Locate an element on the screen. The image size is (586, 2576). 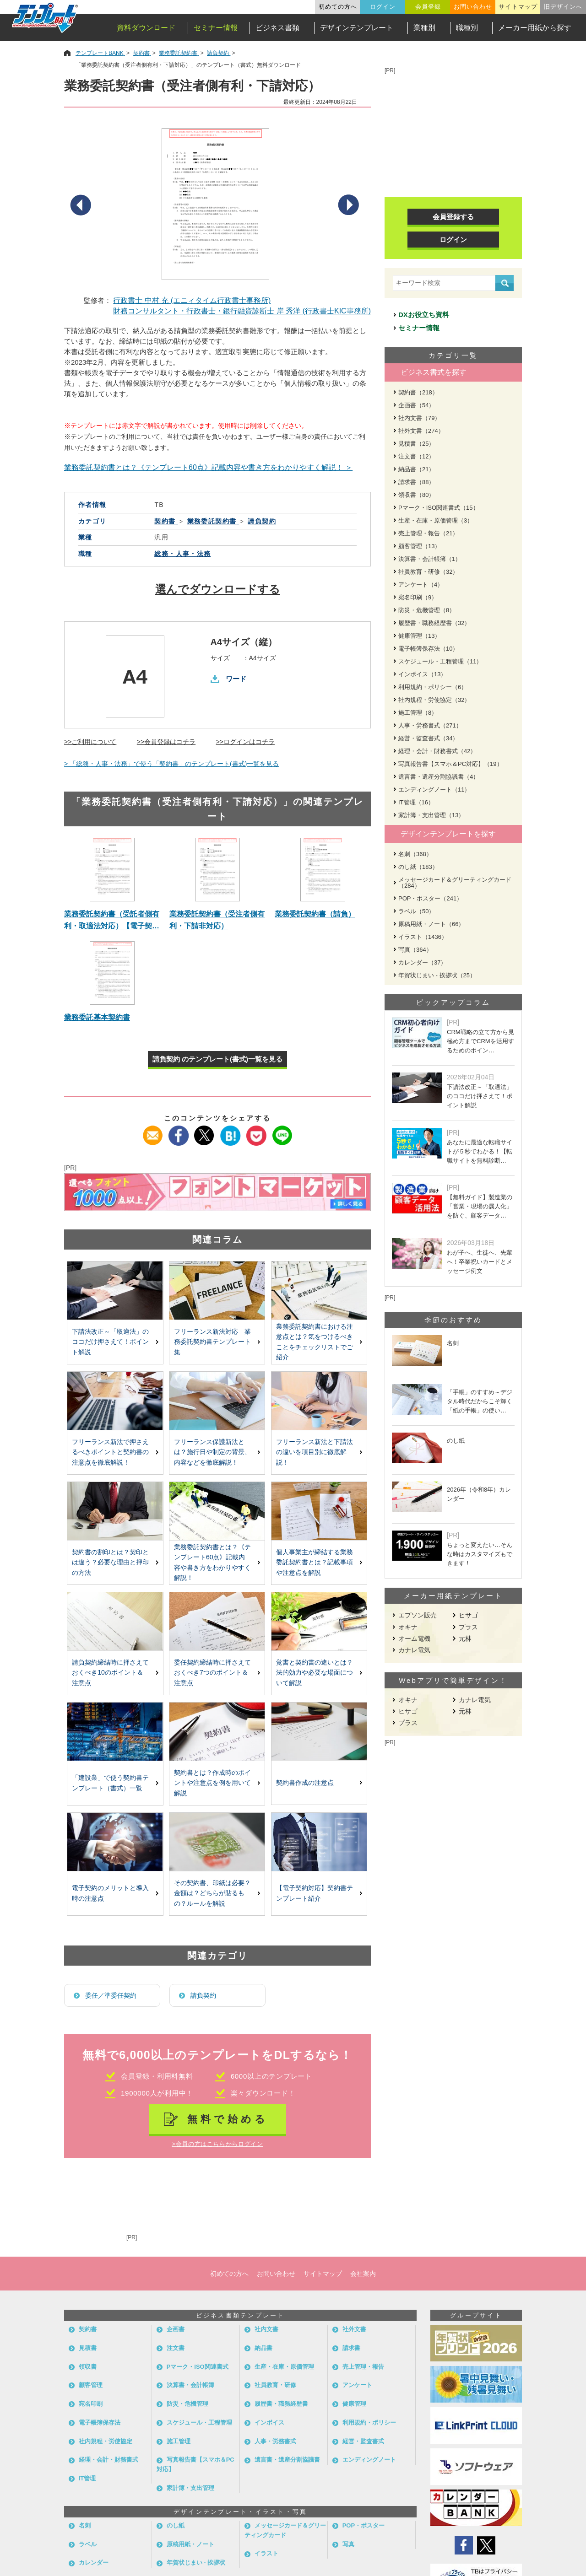
家計簿・支出管理 is located at coordinates (190, 2487).